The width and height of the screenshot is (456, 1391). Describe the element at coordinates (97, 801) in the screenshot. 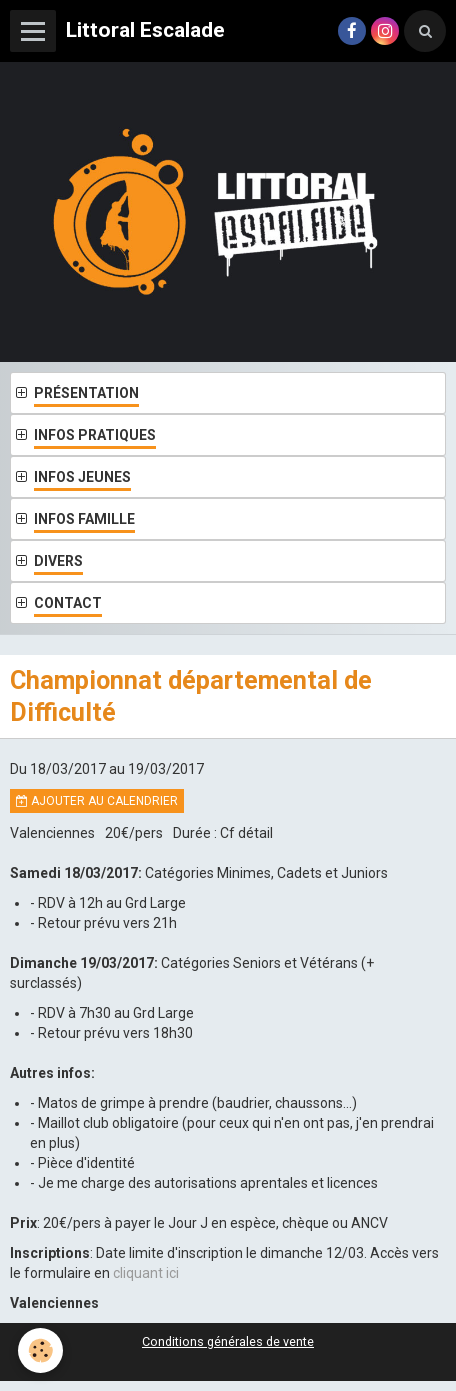

I see `Ajouter au calendrier` at that location.